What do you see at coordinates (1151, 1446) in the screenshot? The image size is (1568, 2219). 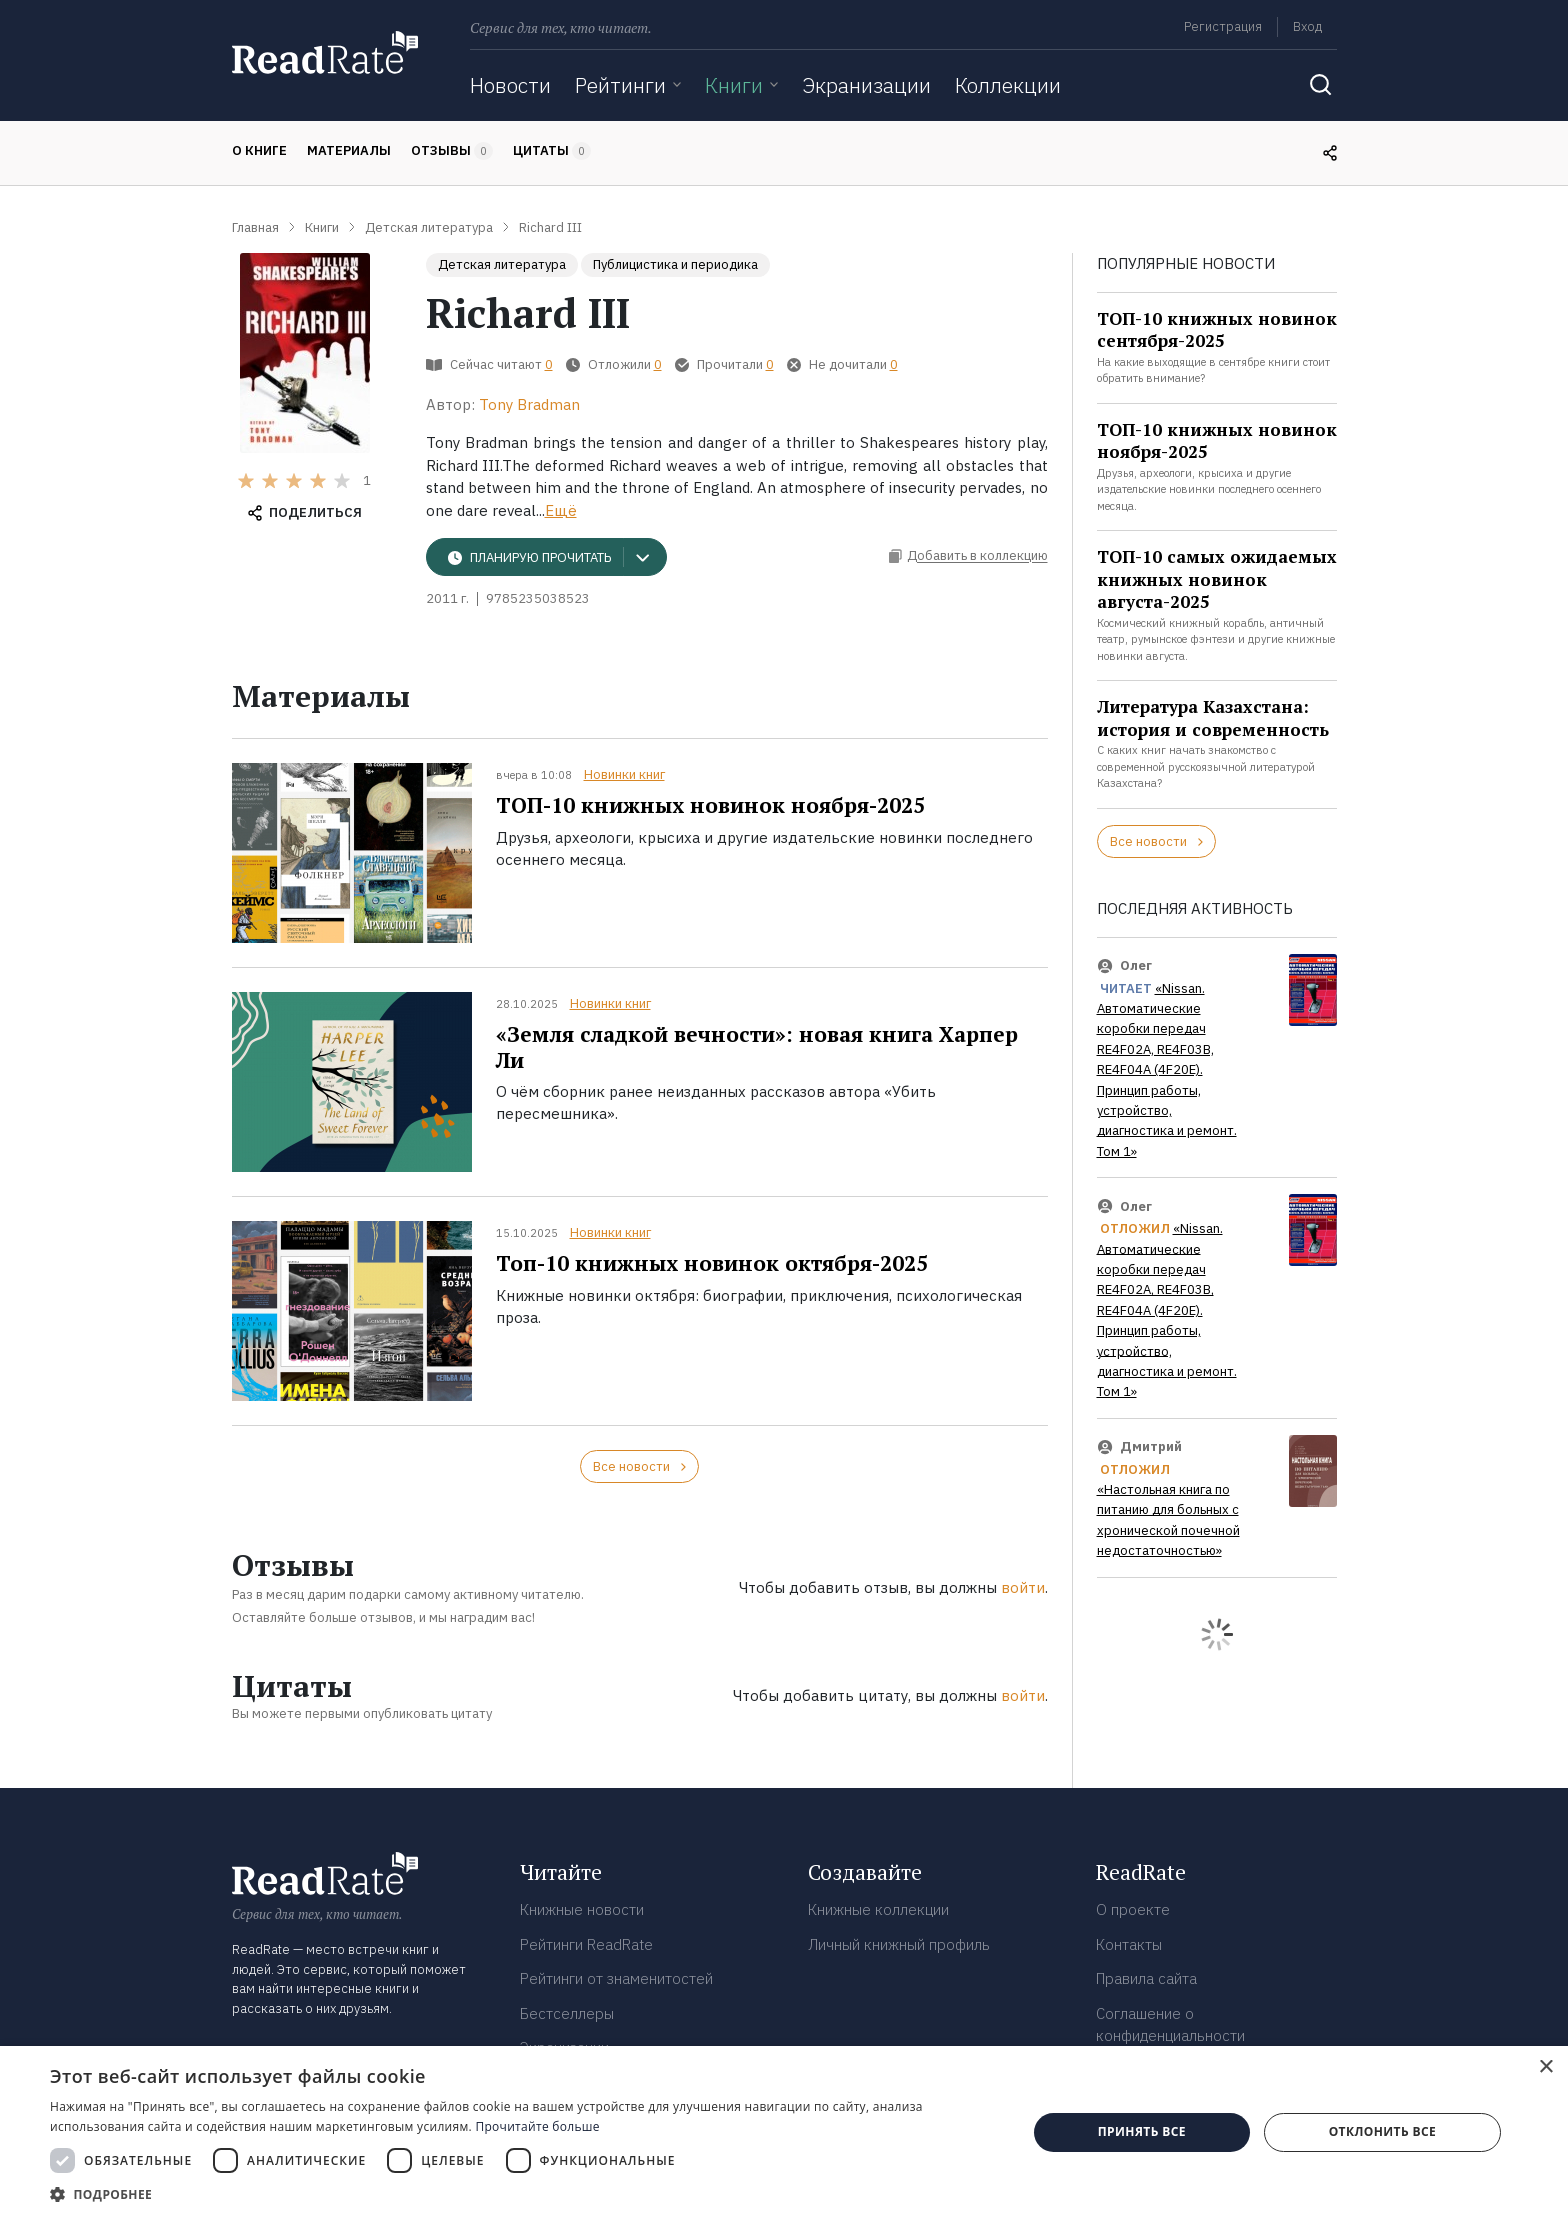 I see `Дмитрий` at bounding box center [1151, 1446].